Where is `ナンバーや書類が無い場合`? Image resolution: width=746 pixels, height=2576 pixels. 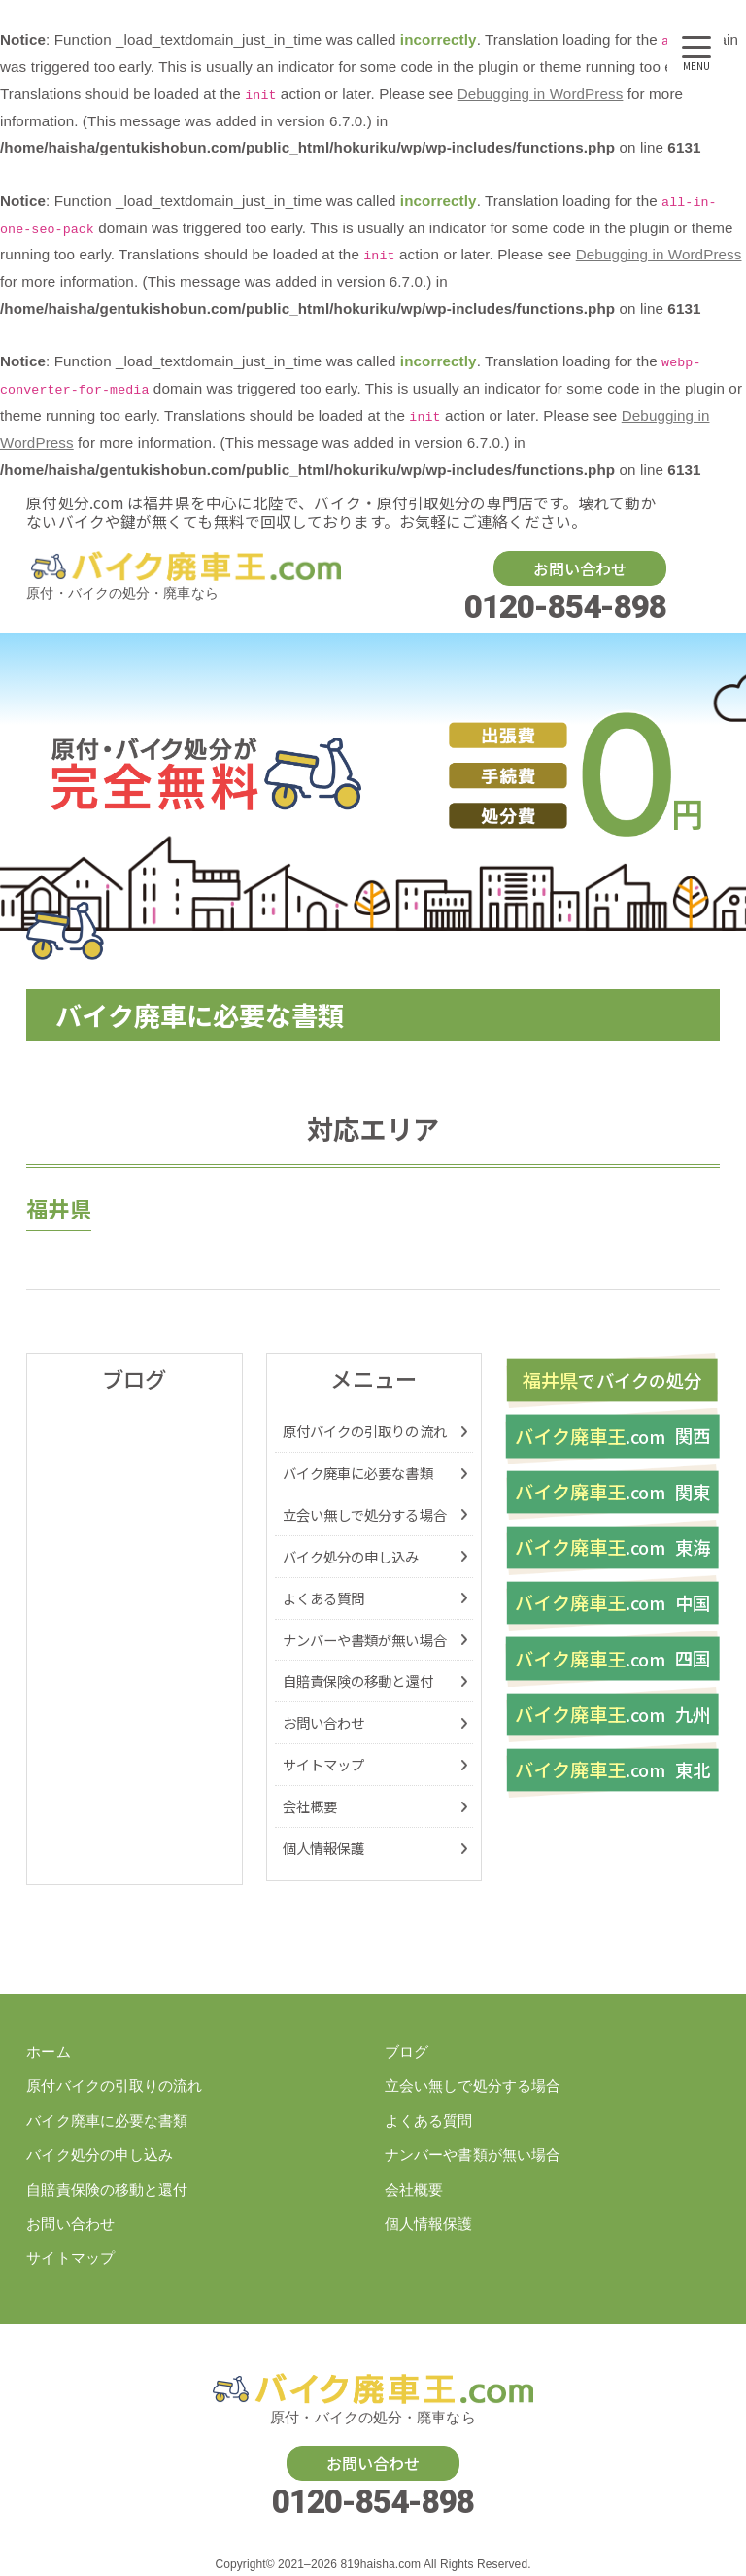
ナンバーや書類が無い場合 is located at coordinates (365, 1640).